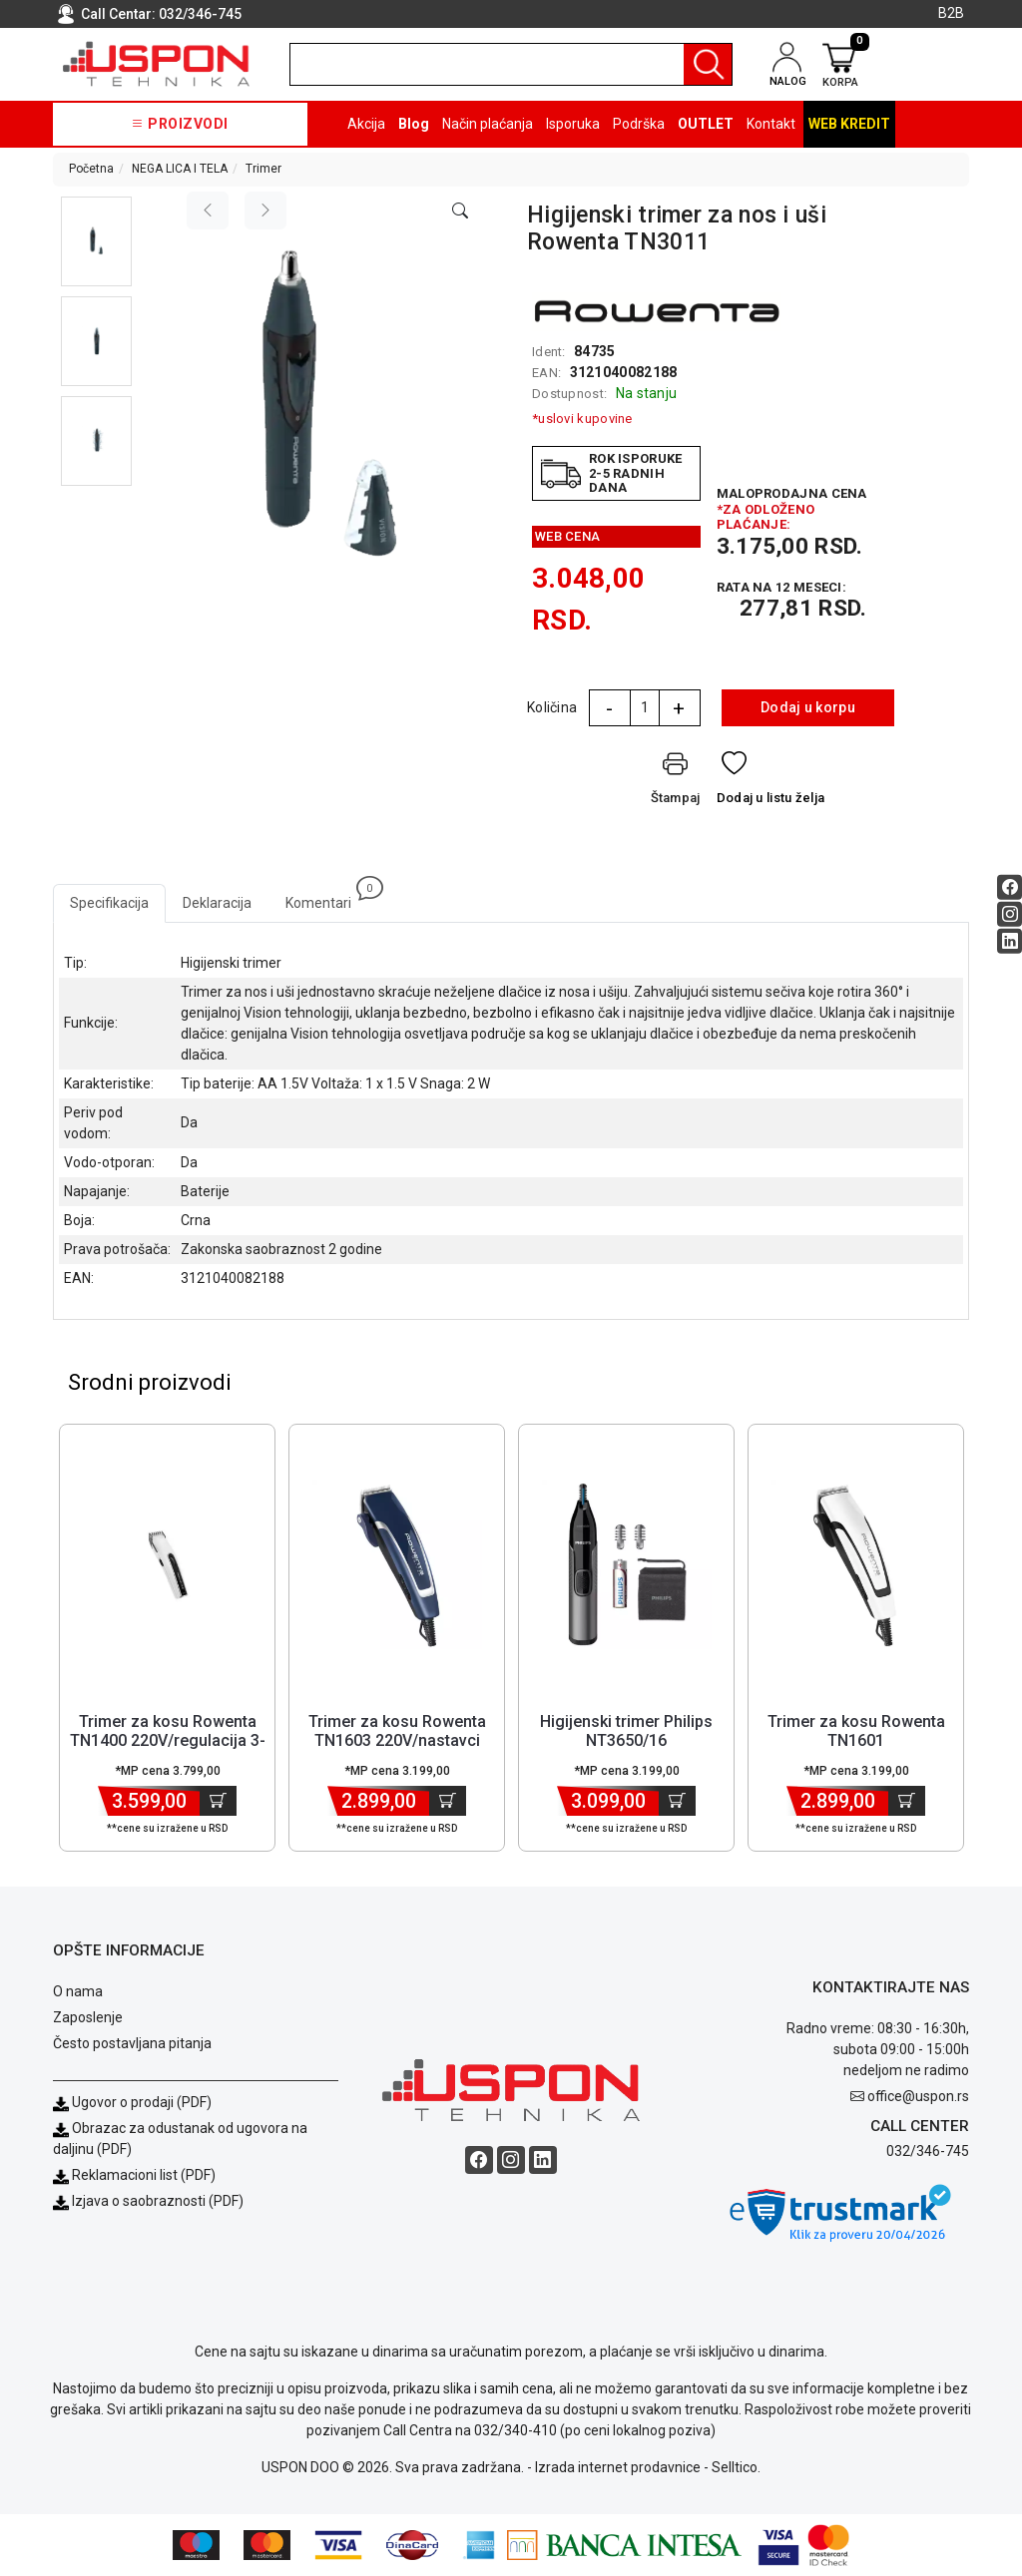 The height and width of the screenshot is (2576, 1022). I want to click on [search], so click(511, 64).